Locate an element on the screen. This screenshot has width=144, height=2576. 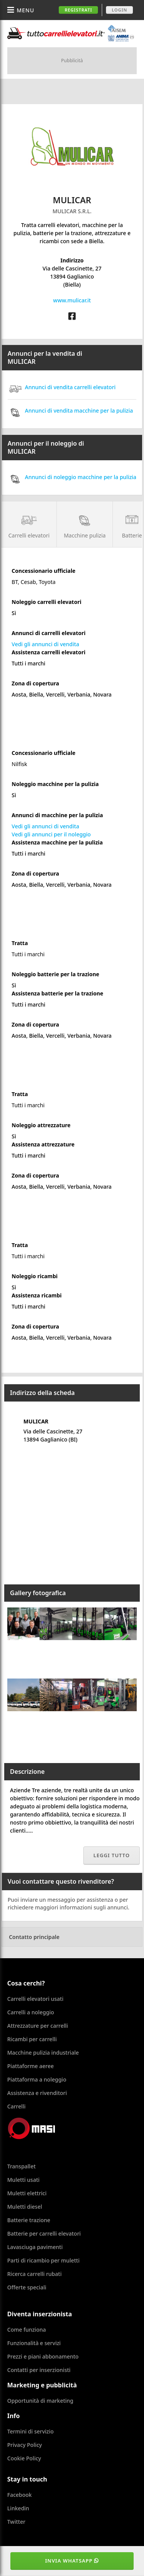
Piattaforme aeree is located at coordinates (30, 2066).